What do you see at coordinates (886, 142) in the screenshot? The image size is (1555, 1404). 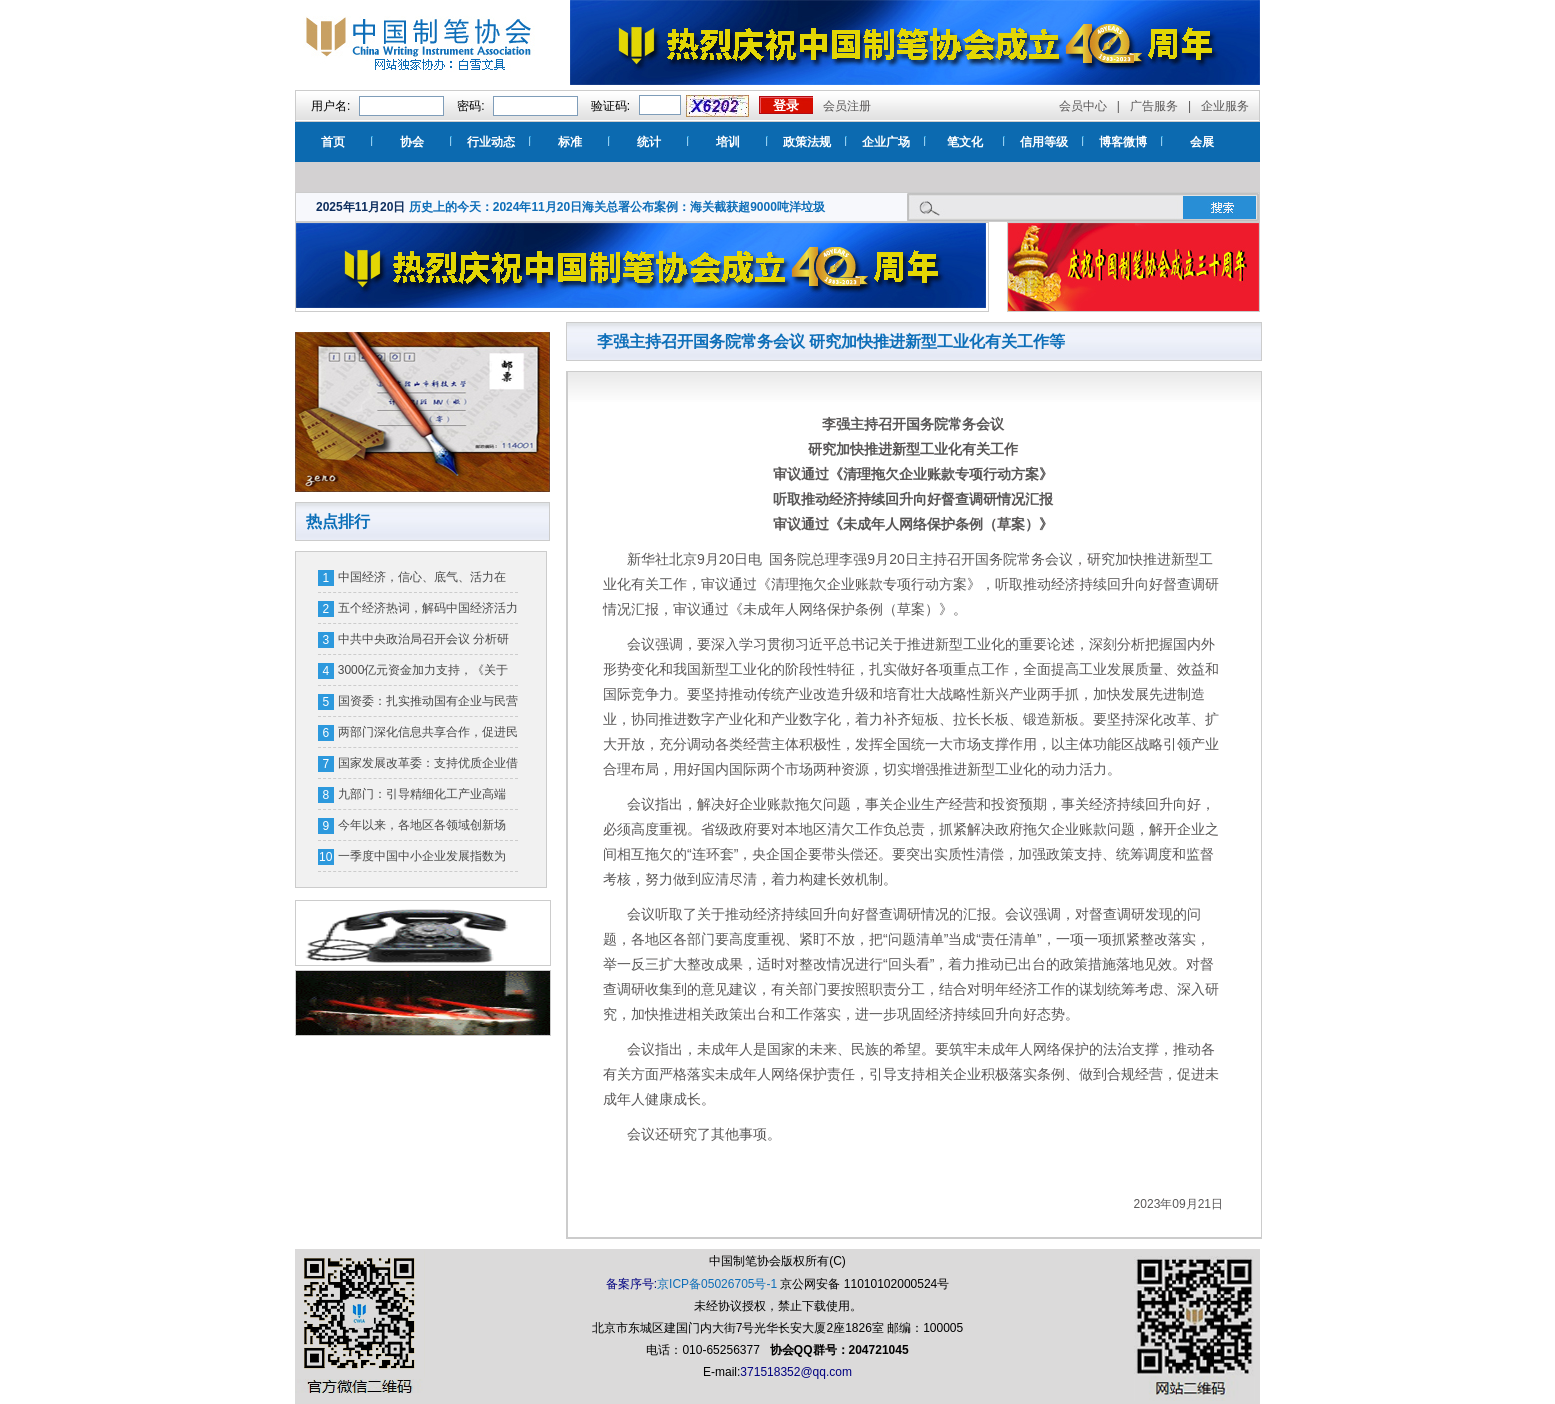 I see `企业广场` at bounding box center [886, 142].